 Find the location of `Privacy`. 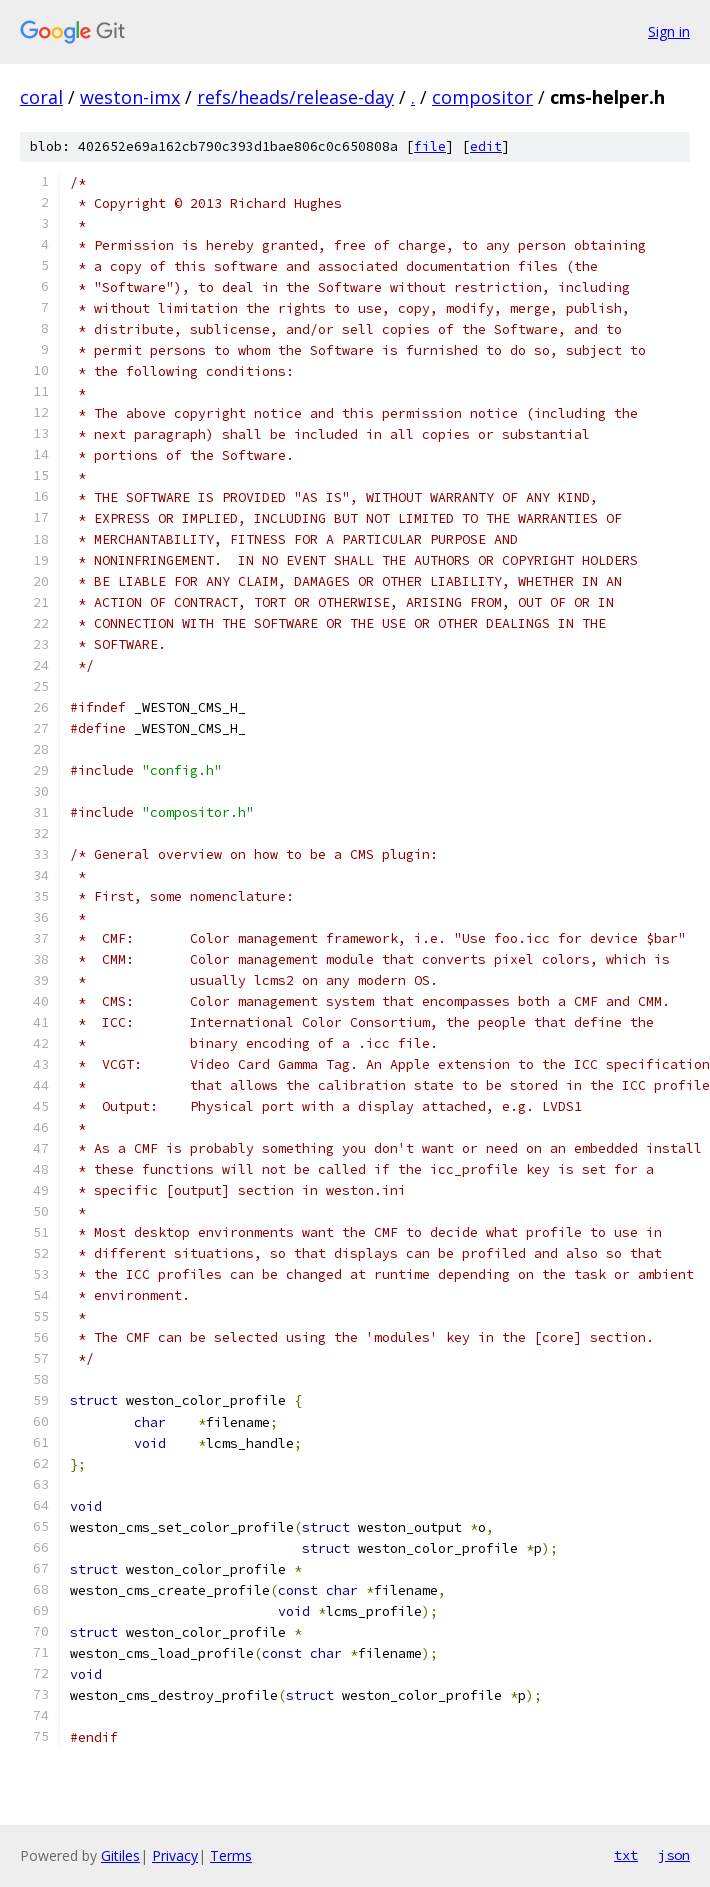

Privacy is located at coordinates (175, 1855).